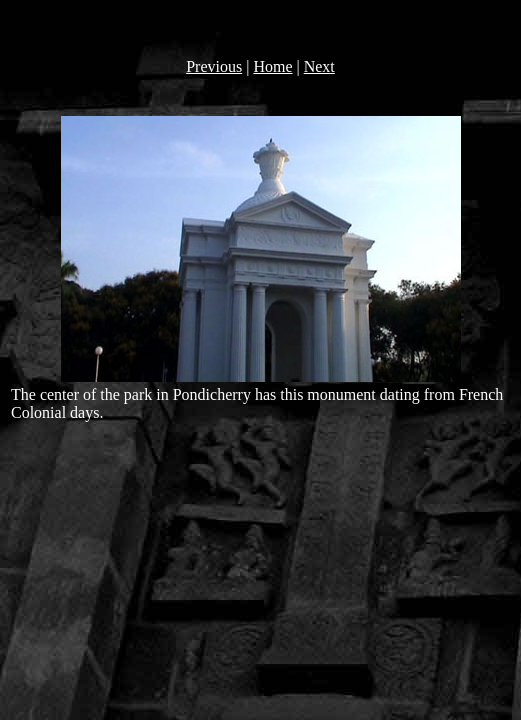 This screenshot has height=720, width=521. Describe the element at coordinates (214, 66) in the screenshot. I see `Previous` at that location.